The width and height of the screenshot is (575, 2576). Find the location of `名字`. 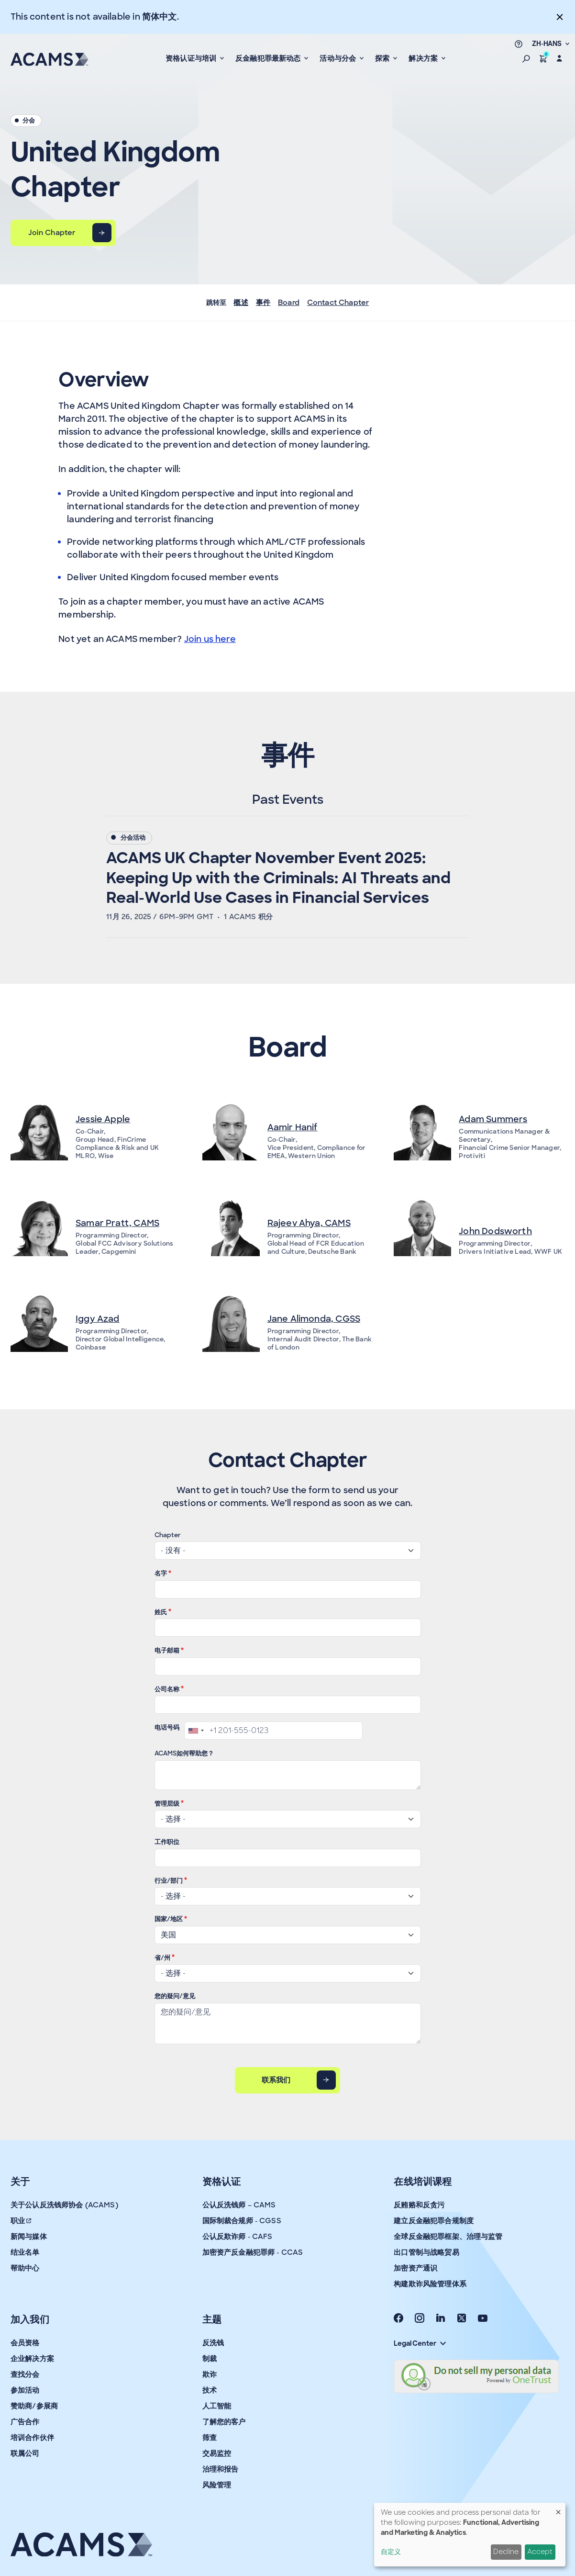

名字 is located at coordinates (161, 1573).